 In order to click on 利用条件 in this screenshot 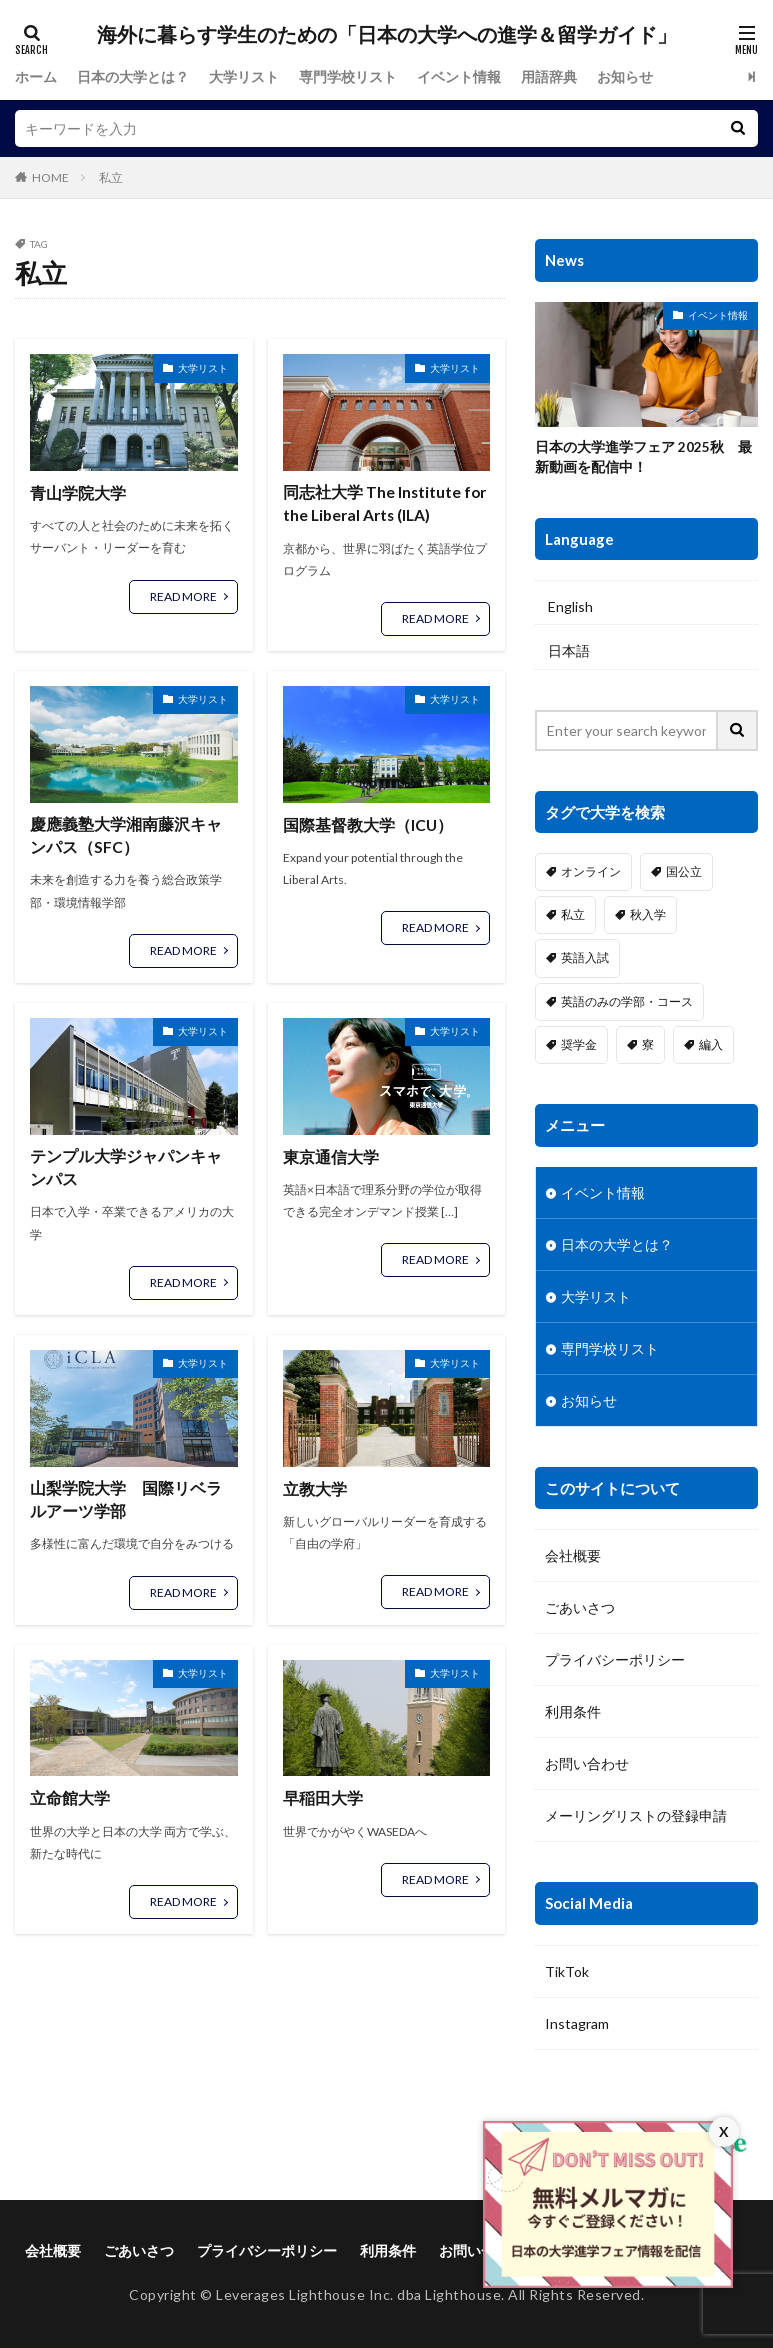, I will do `click(573, 1712)`.